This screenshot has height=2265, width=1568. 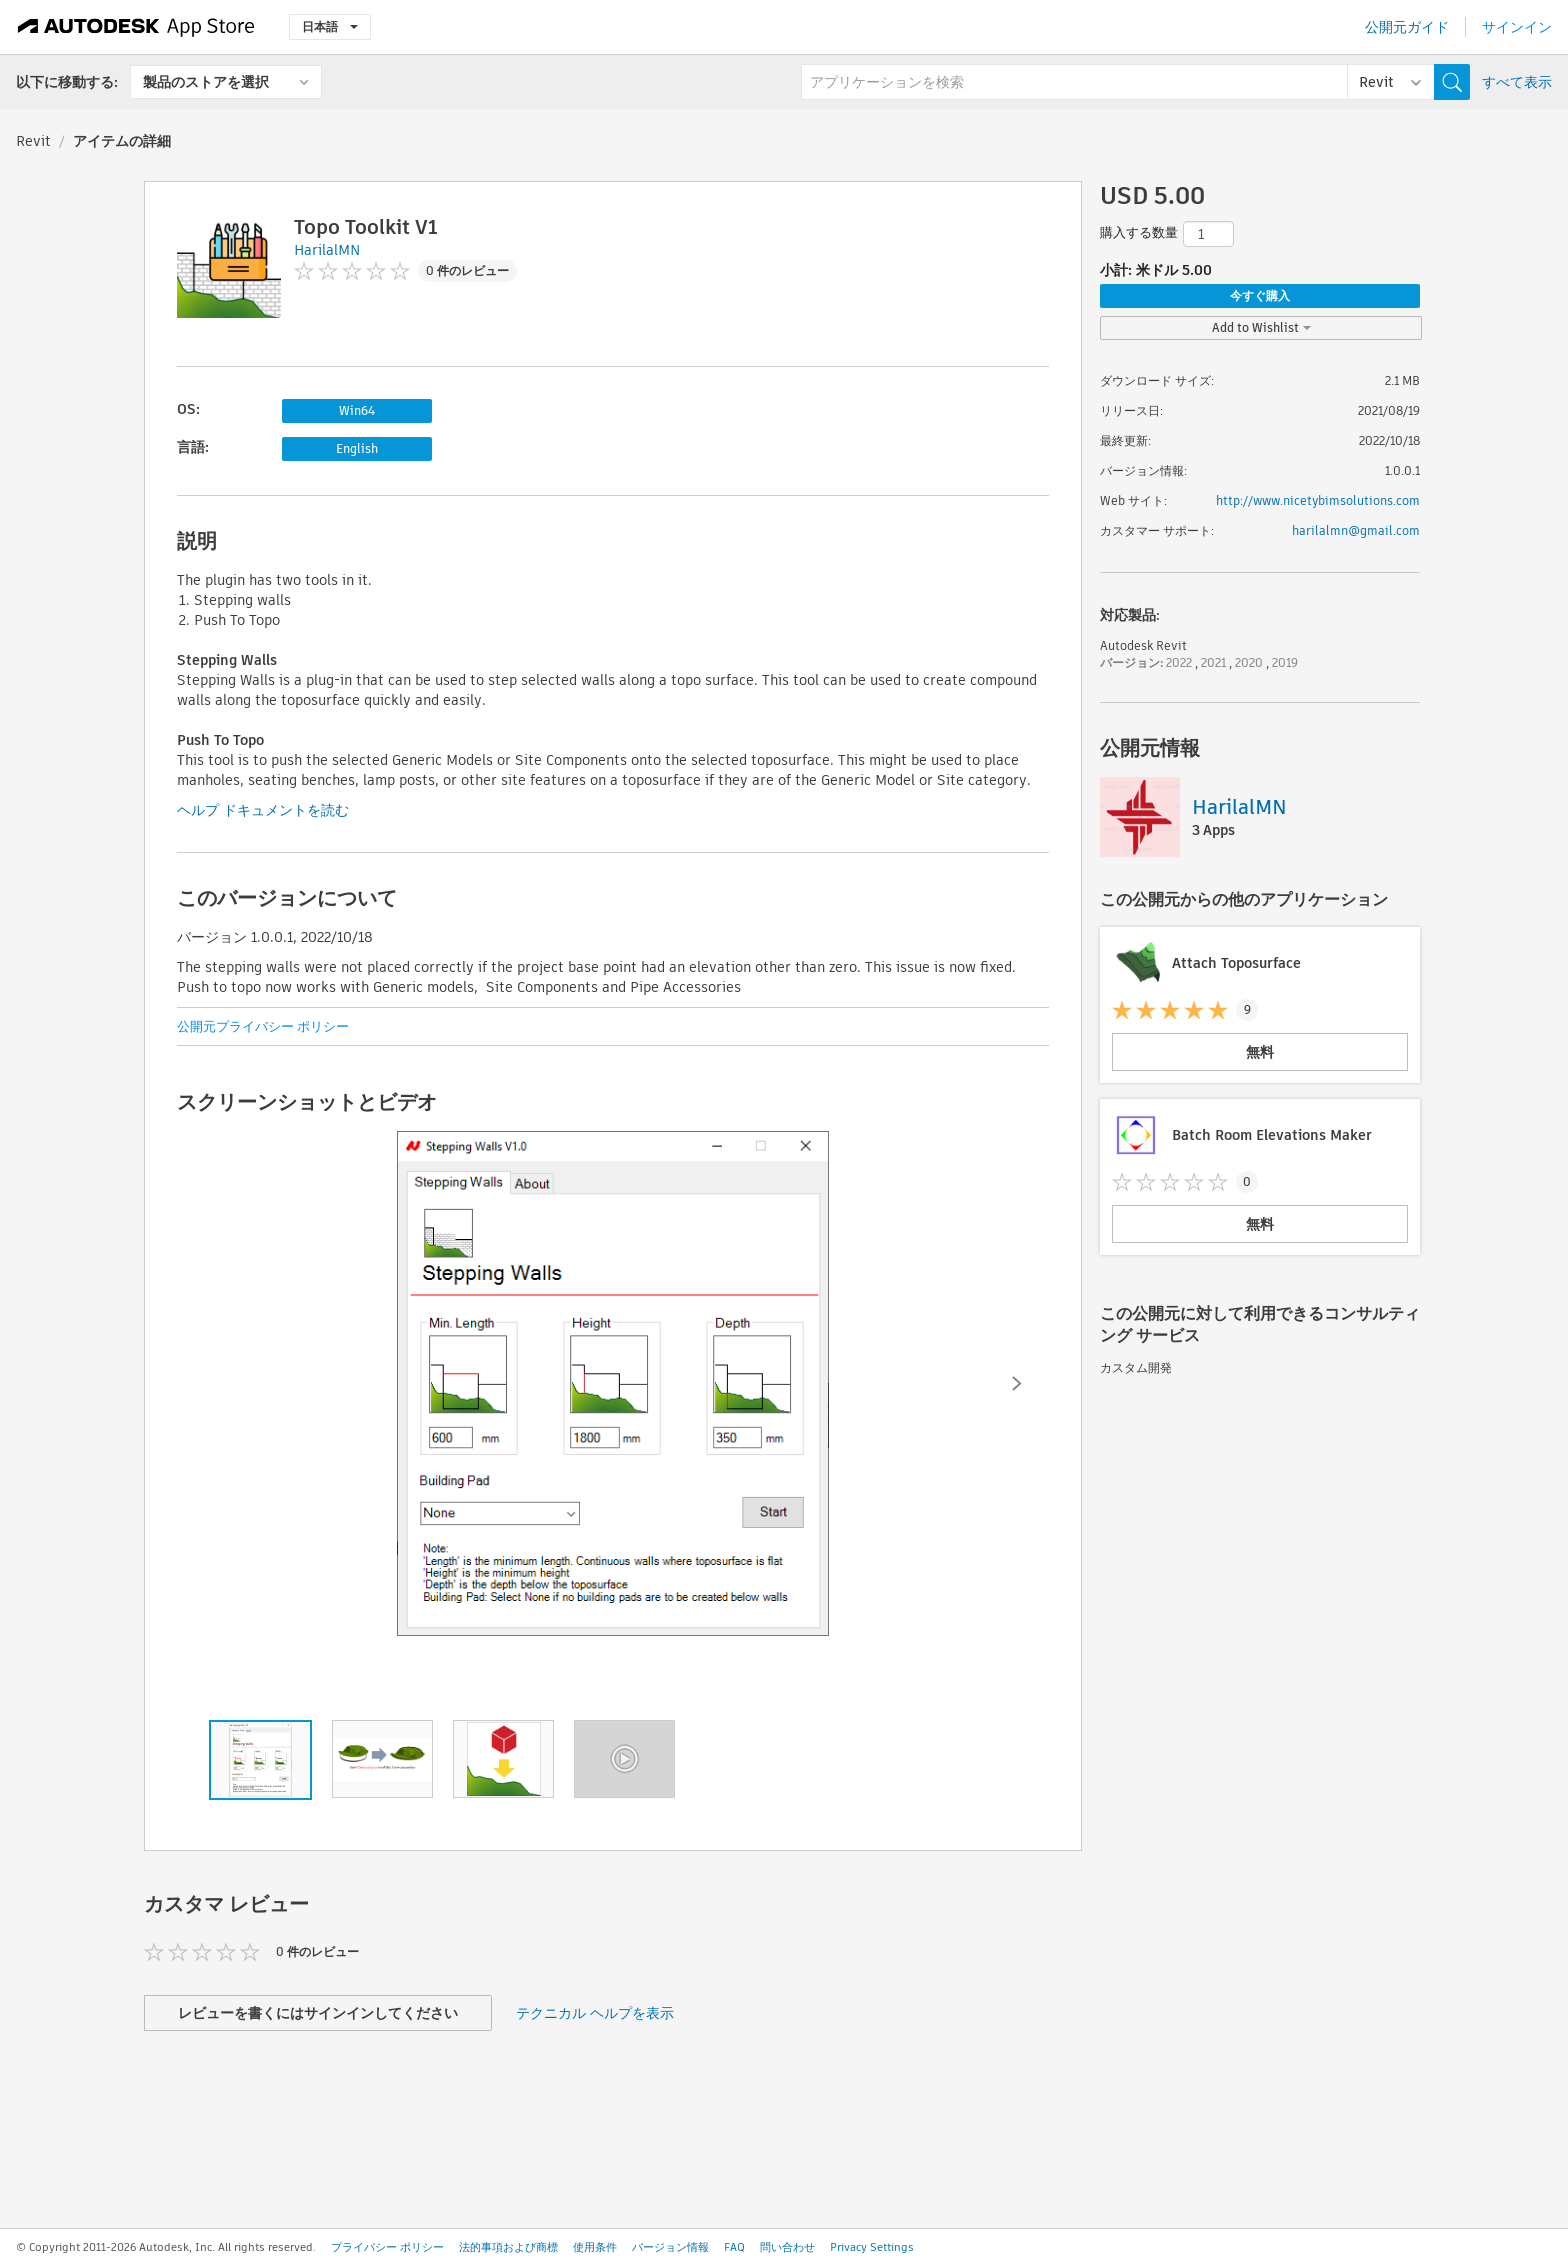 What do you see at coordinates (136, 27) in the screenshot?
I see `[Autodesk App Store]` at bounding box center [136, 27].